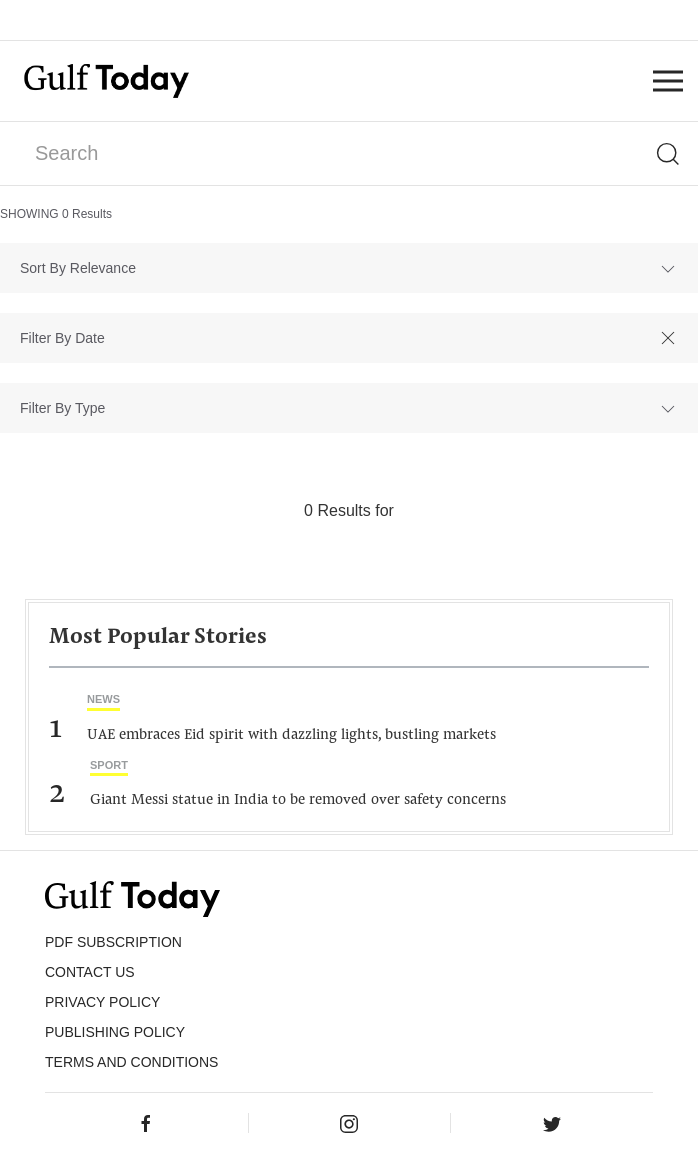 The height and width of the screenshot is (1169, 698). I want to click on Publishing Policy, so click(115, 1032).